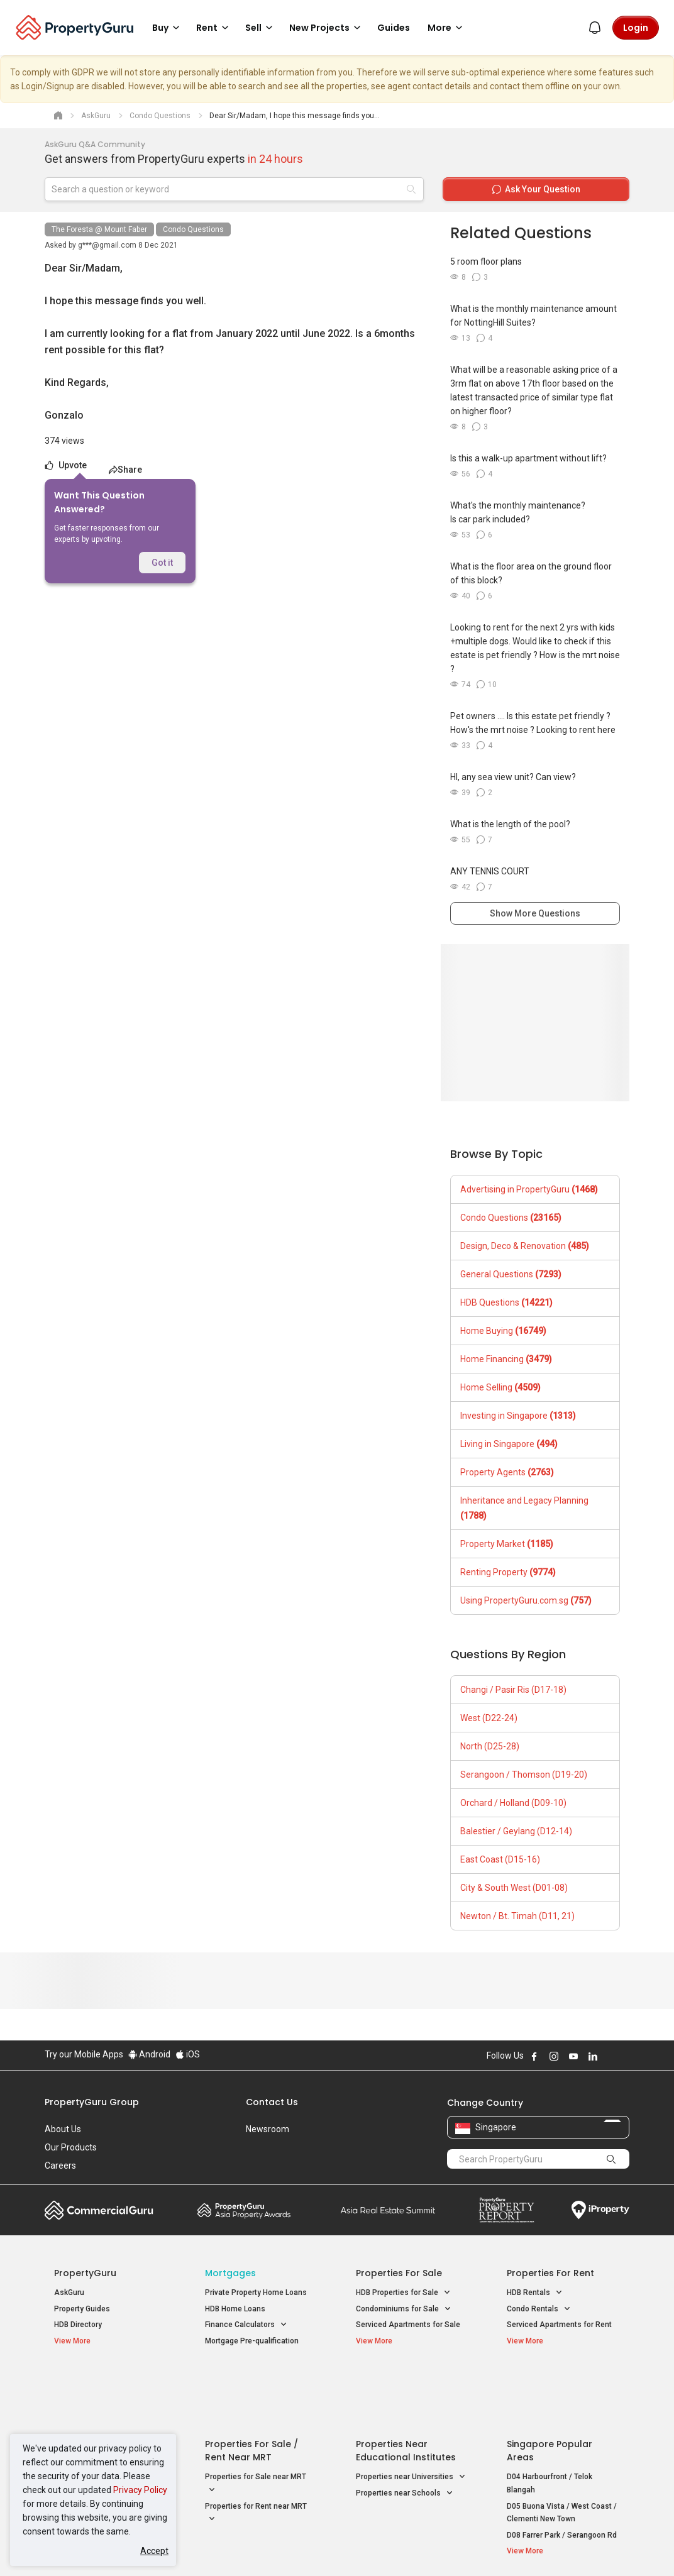 The height and width of the screenshot is (2576, 674). Describe the element at coordinates (230, 2273) in the screenshot. I see `Mortgages` at that location.